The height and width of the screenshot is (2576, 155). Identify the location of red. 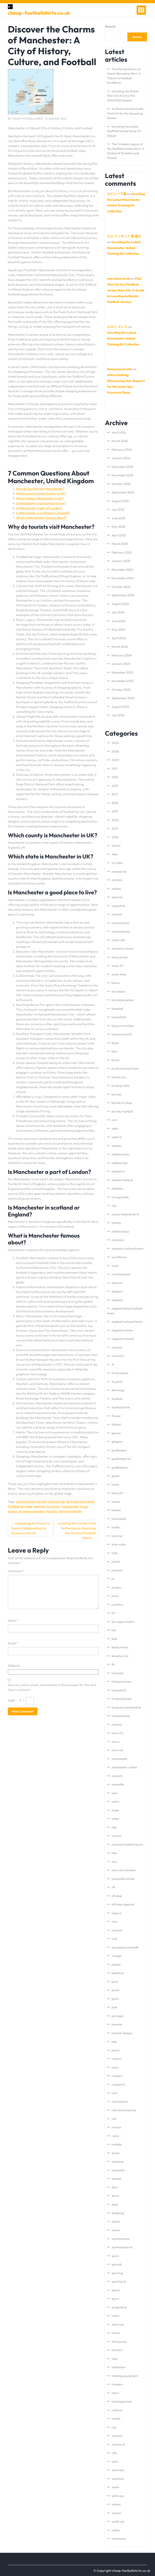
(114, 2119).